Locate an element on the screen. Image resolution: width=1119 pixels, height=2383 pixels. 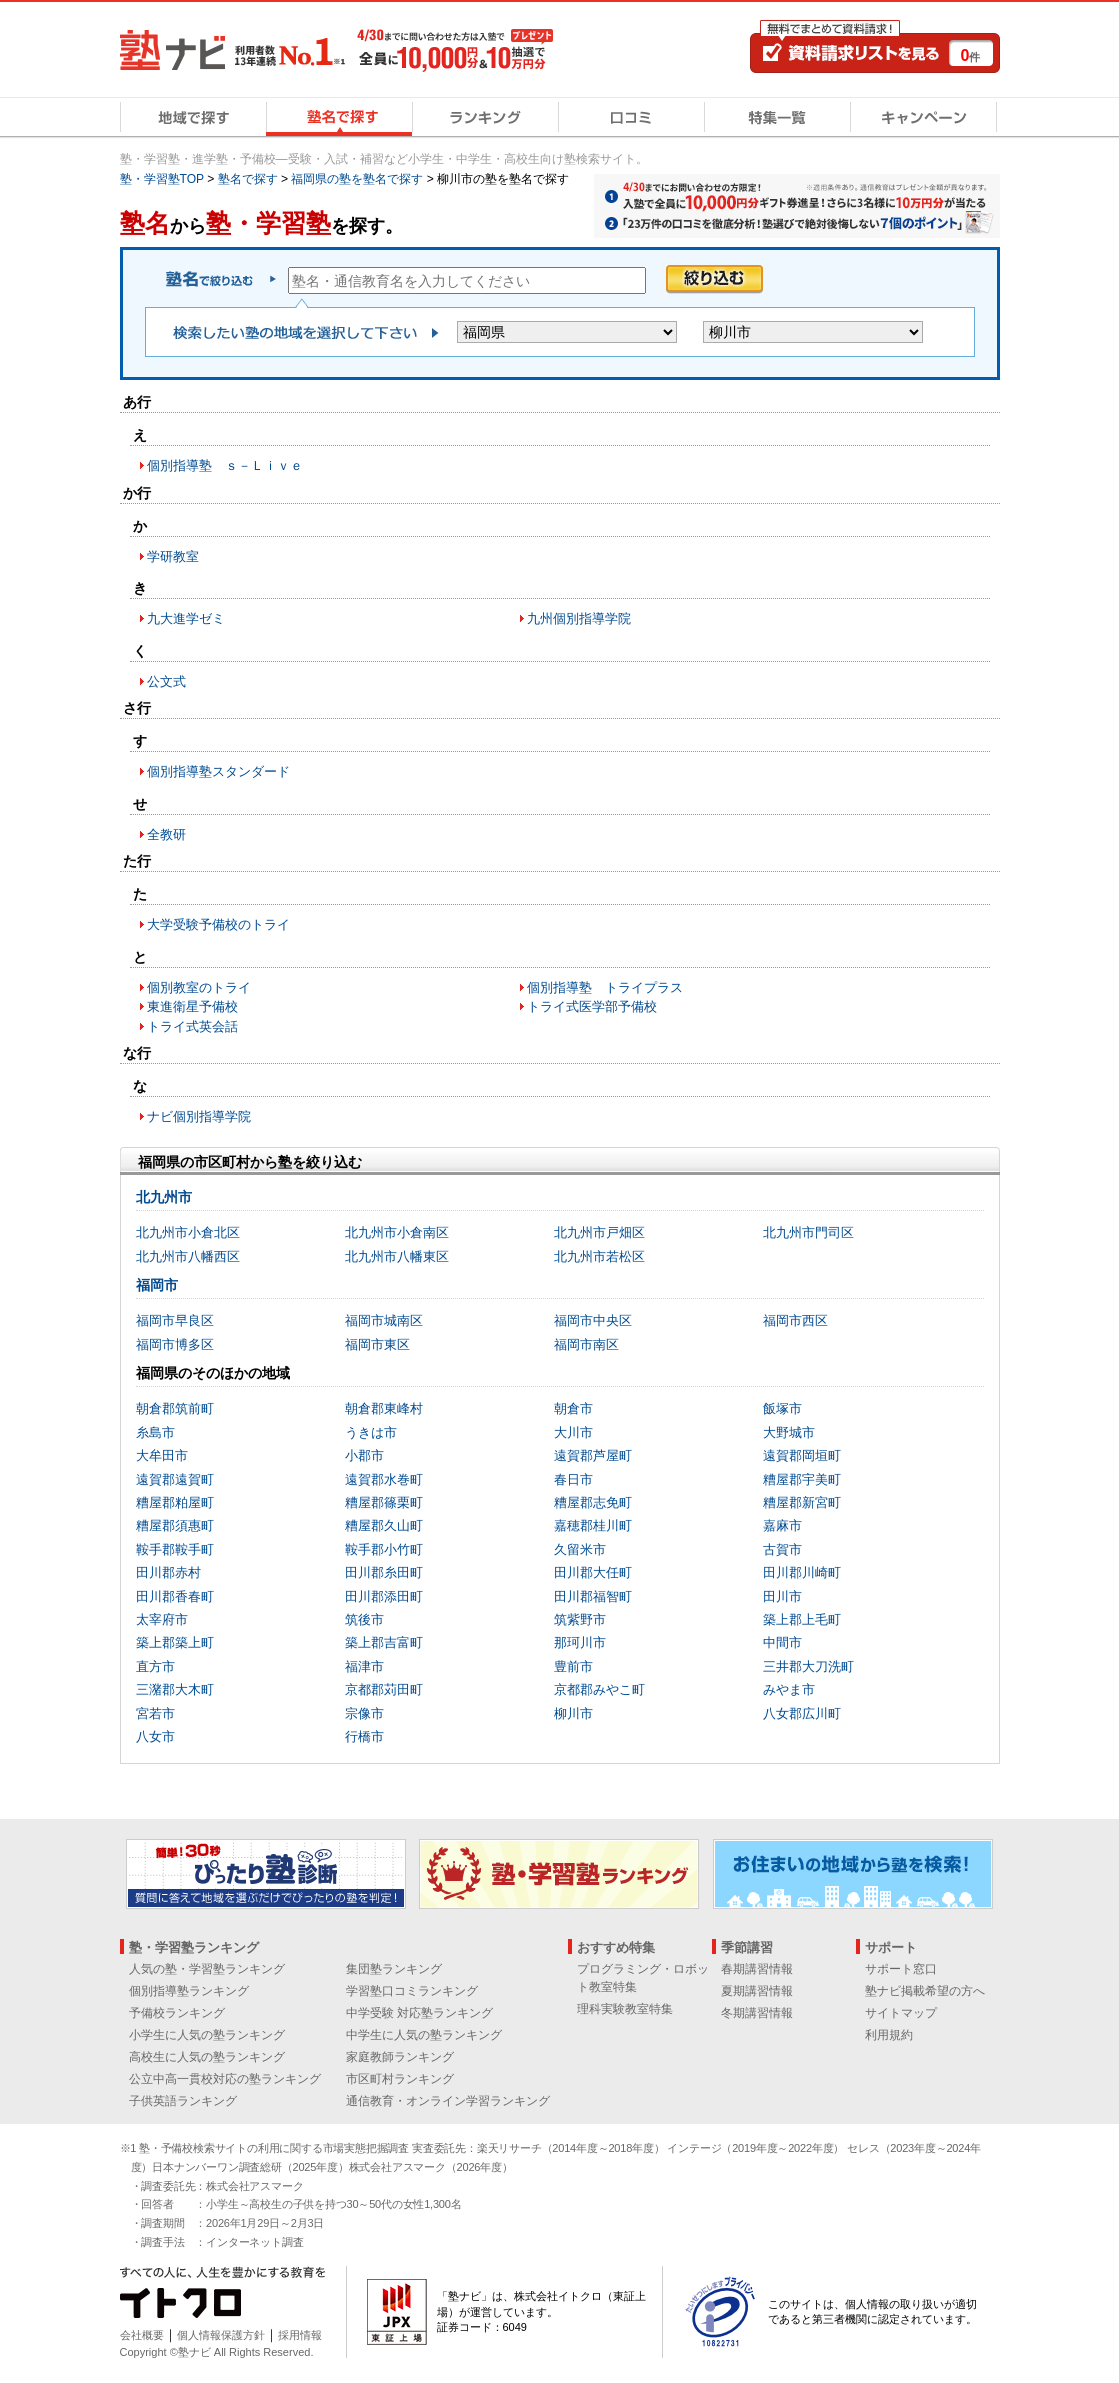
行橋市 is located at coordinates (364, 1736).